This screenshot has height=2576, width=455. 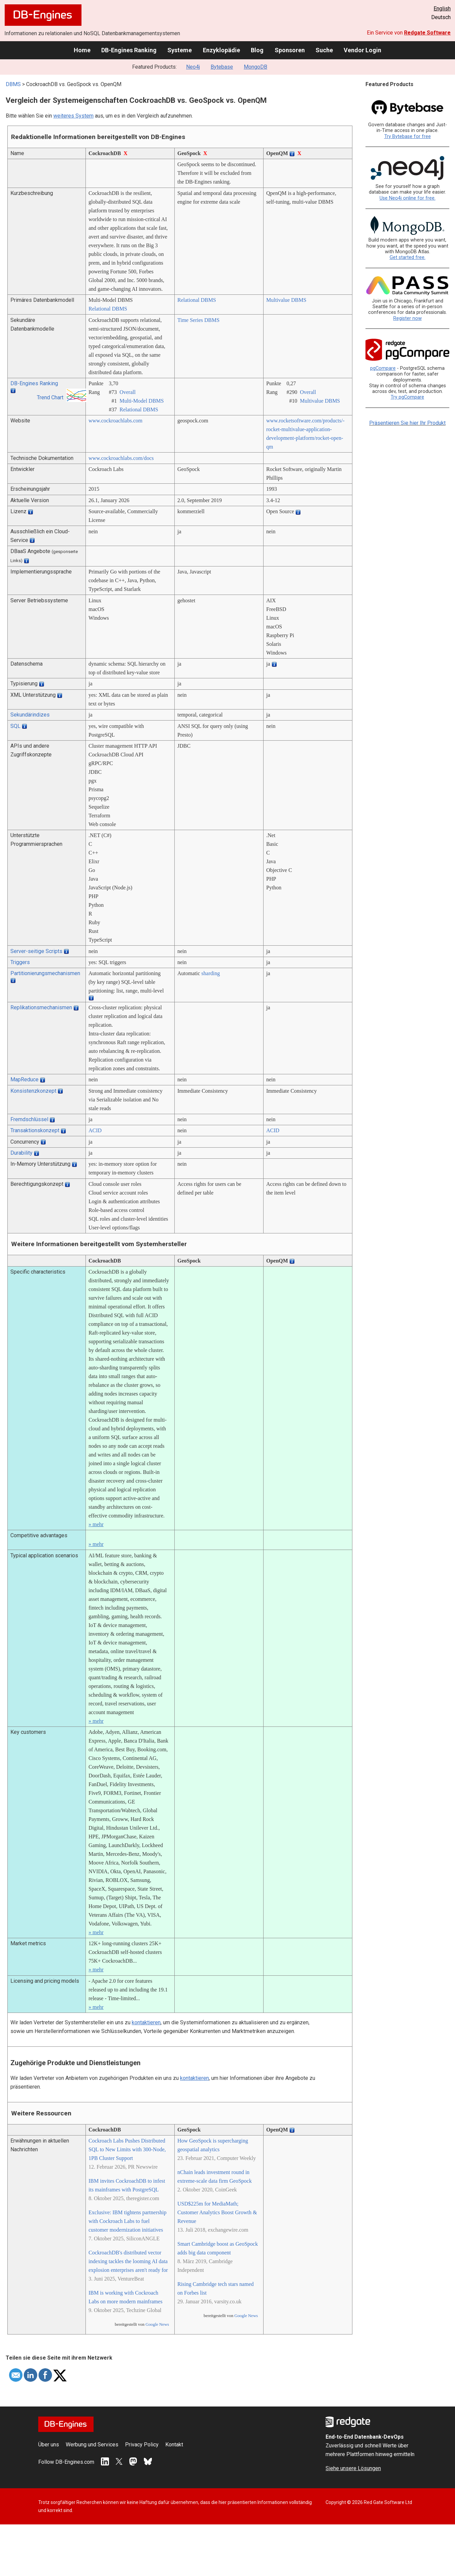 What do you see at coordinates (324, 50) in the screenshot?
I see `Suche` at bounding box center [324, 50].